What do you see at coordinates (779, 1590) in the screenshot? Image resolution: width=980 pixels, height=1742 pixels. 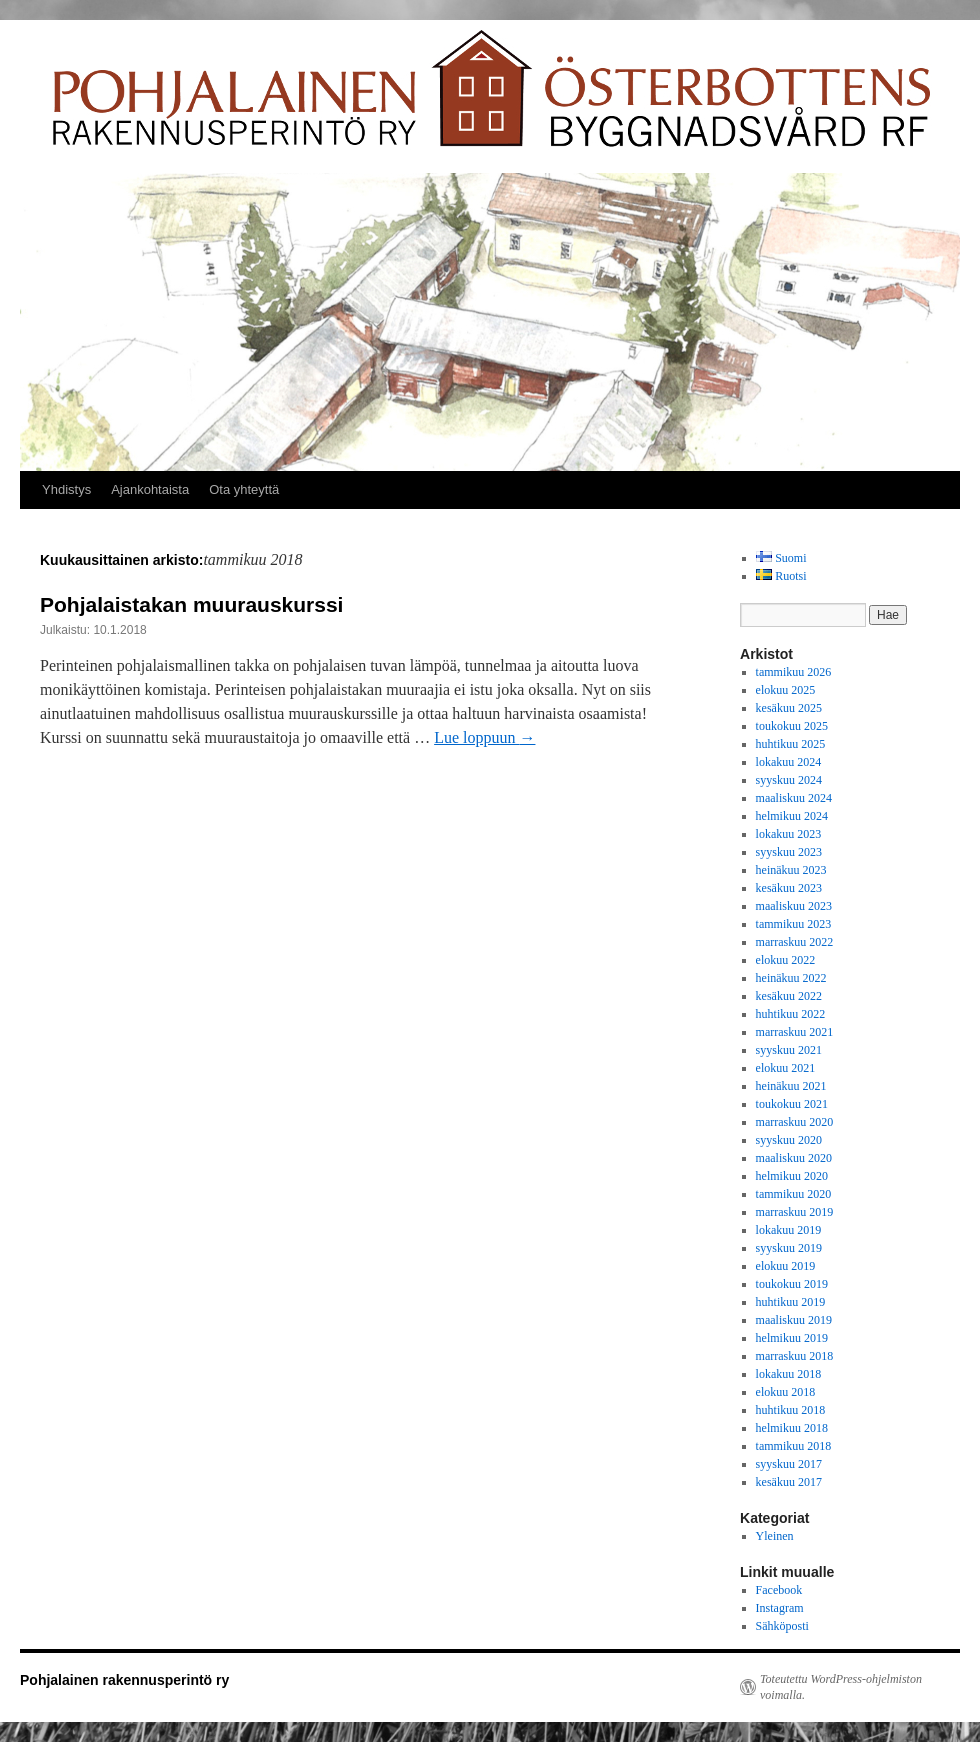 I see `Facebook` at bounding box center [779, 1590].